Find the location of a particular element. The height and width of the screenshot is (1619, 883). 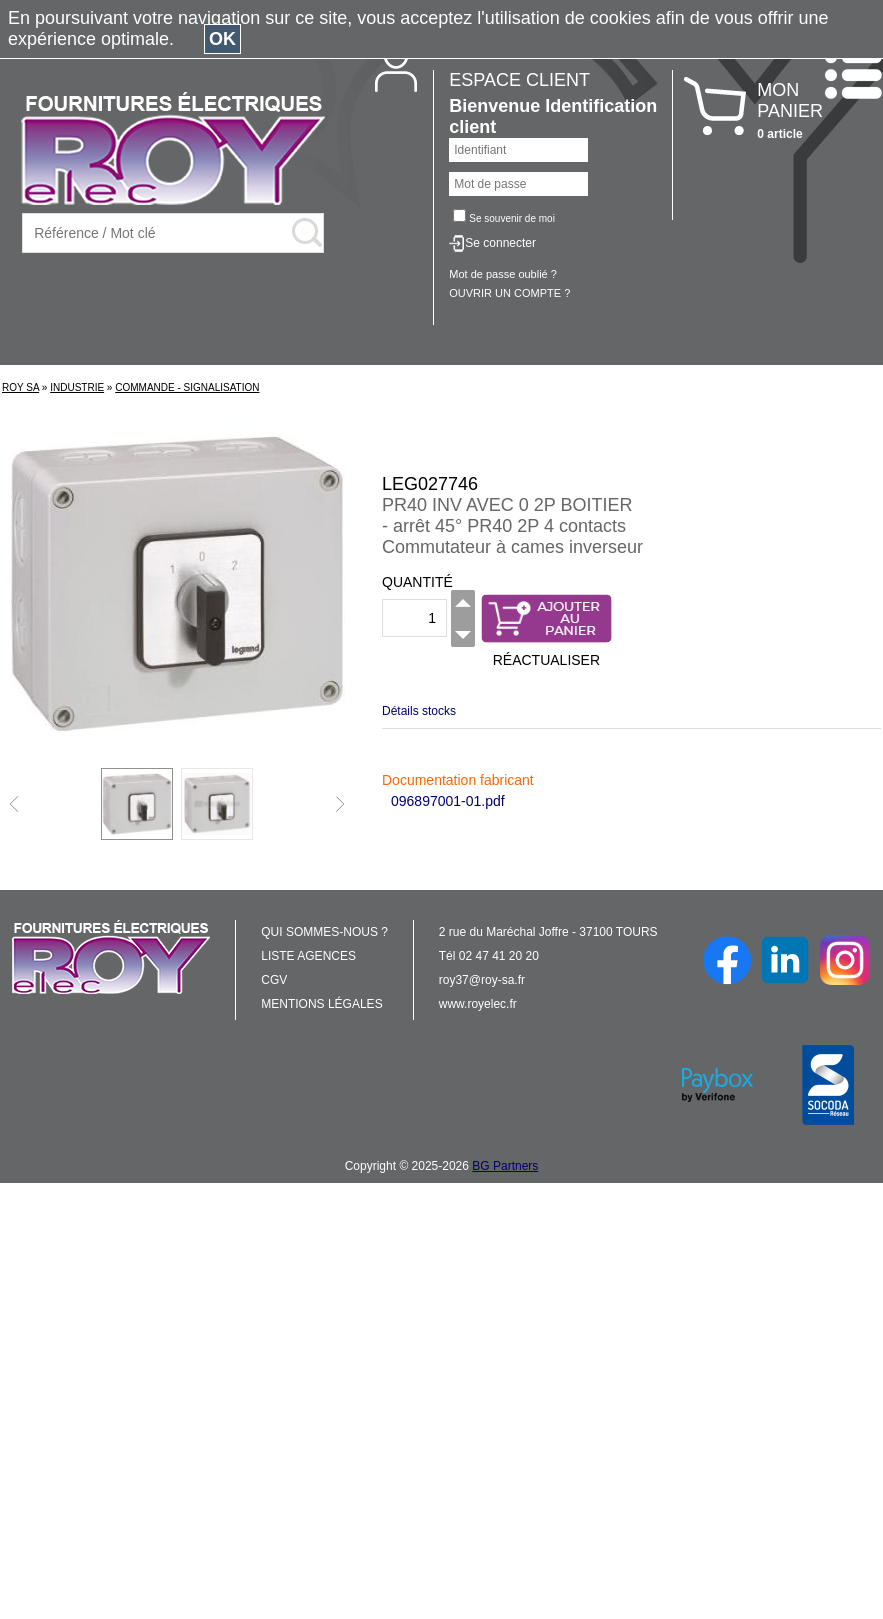

BG Partners is located at coordinates (505, 1166).